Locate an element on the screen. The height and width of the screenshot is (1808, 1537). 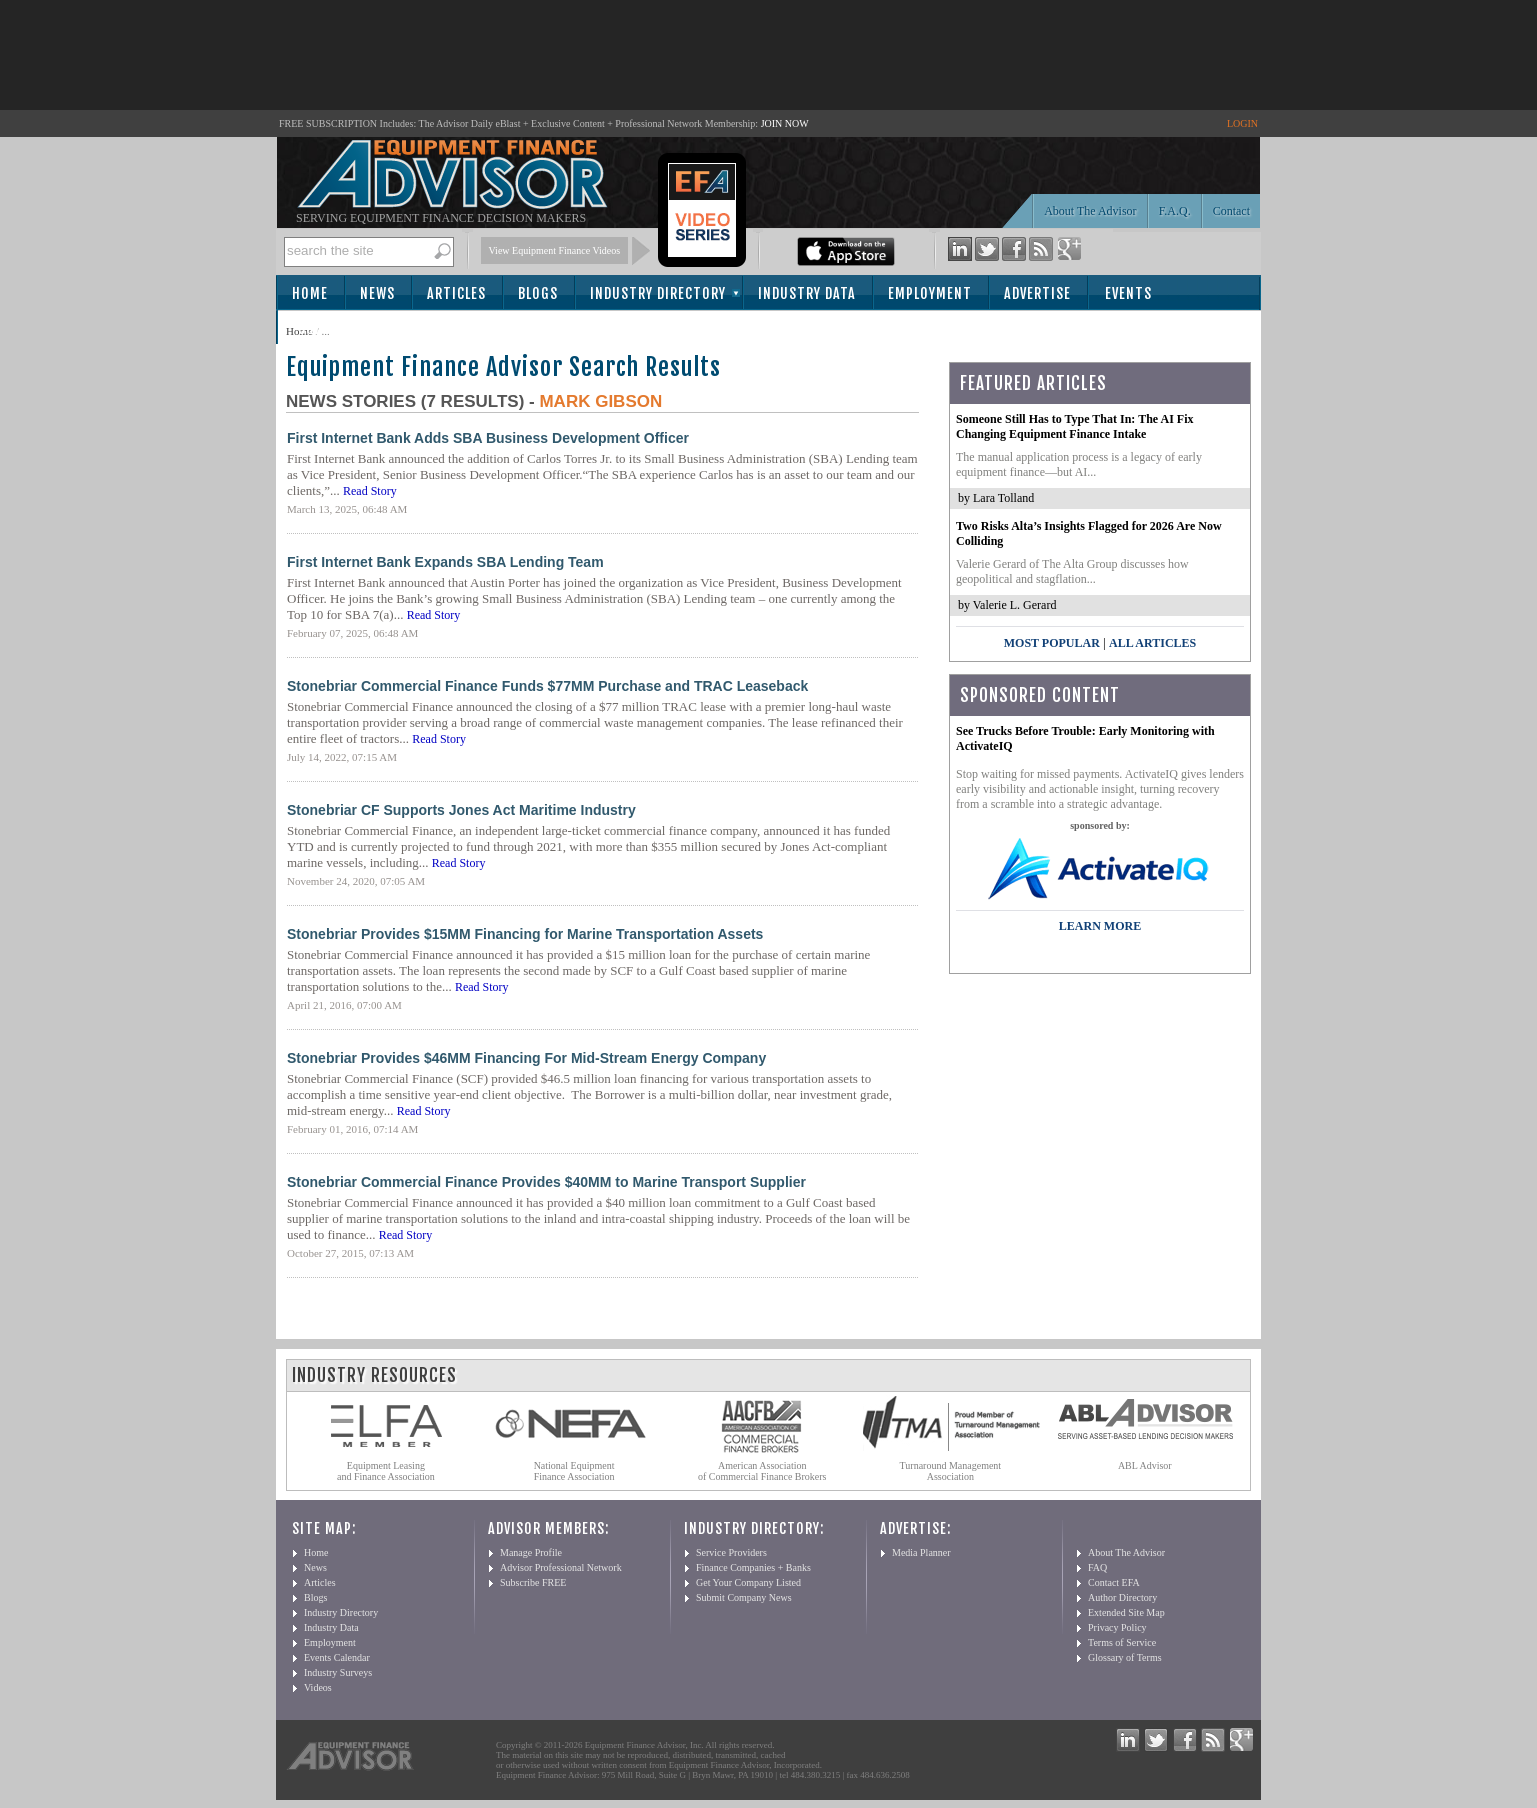
Service Providers is located at coordinates (731, 1552).